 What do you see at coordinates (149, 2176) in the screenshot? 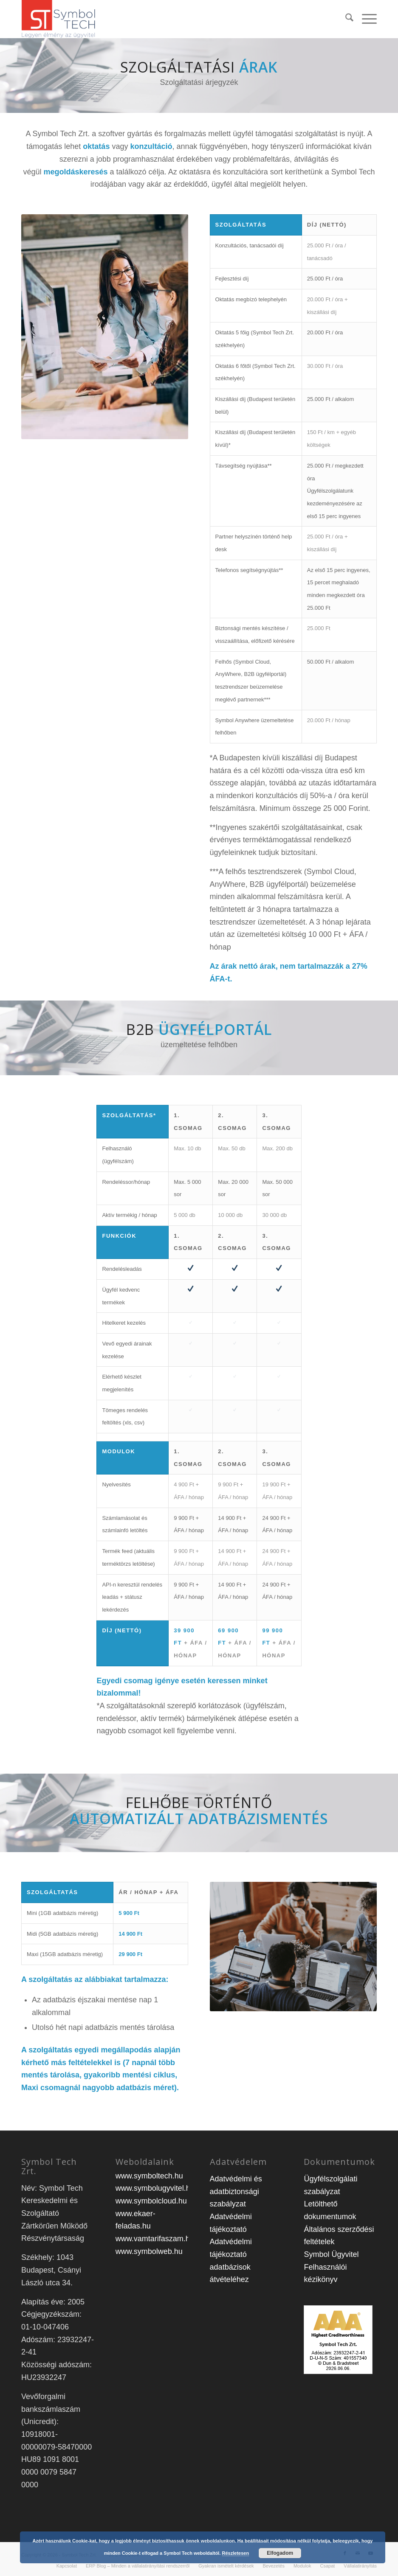
I see `www.symboltech.hu` at bounding box center [149, 2176].